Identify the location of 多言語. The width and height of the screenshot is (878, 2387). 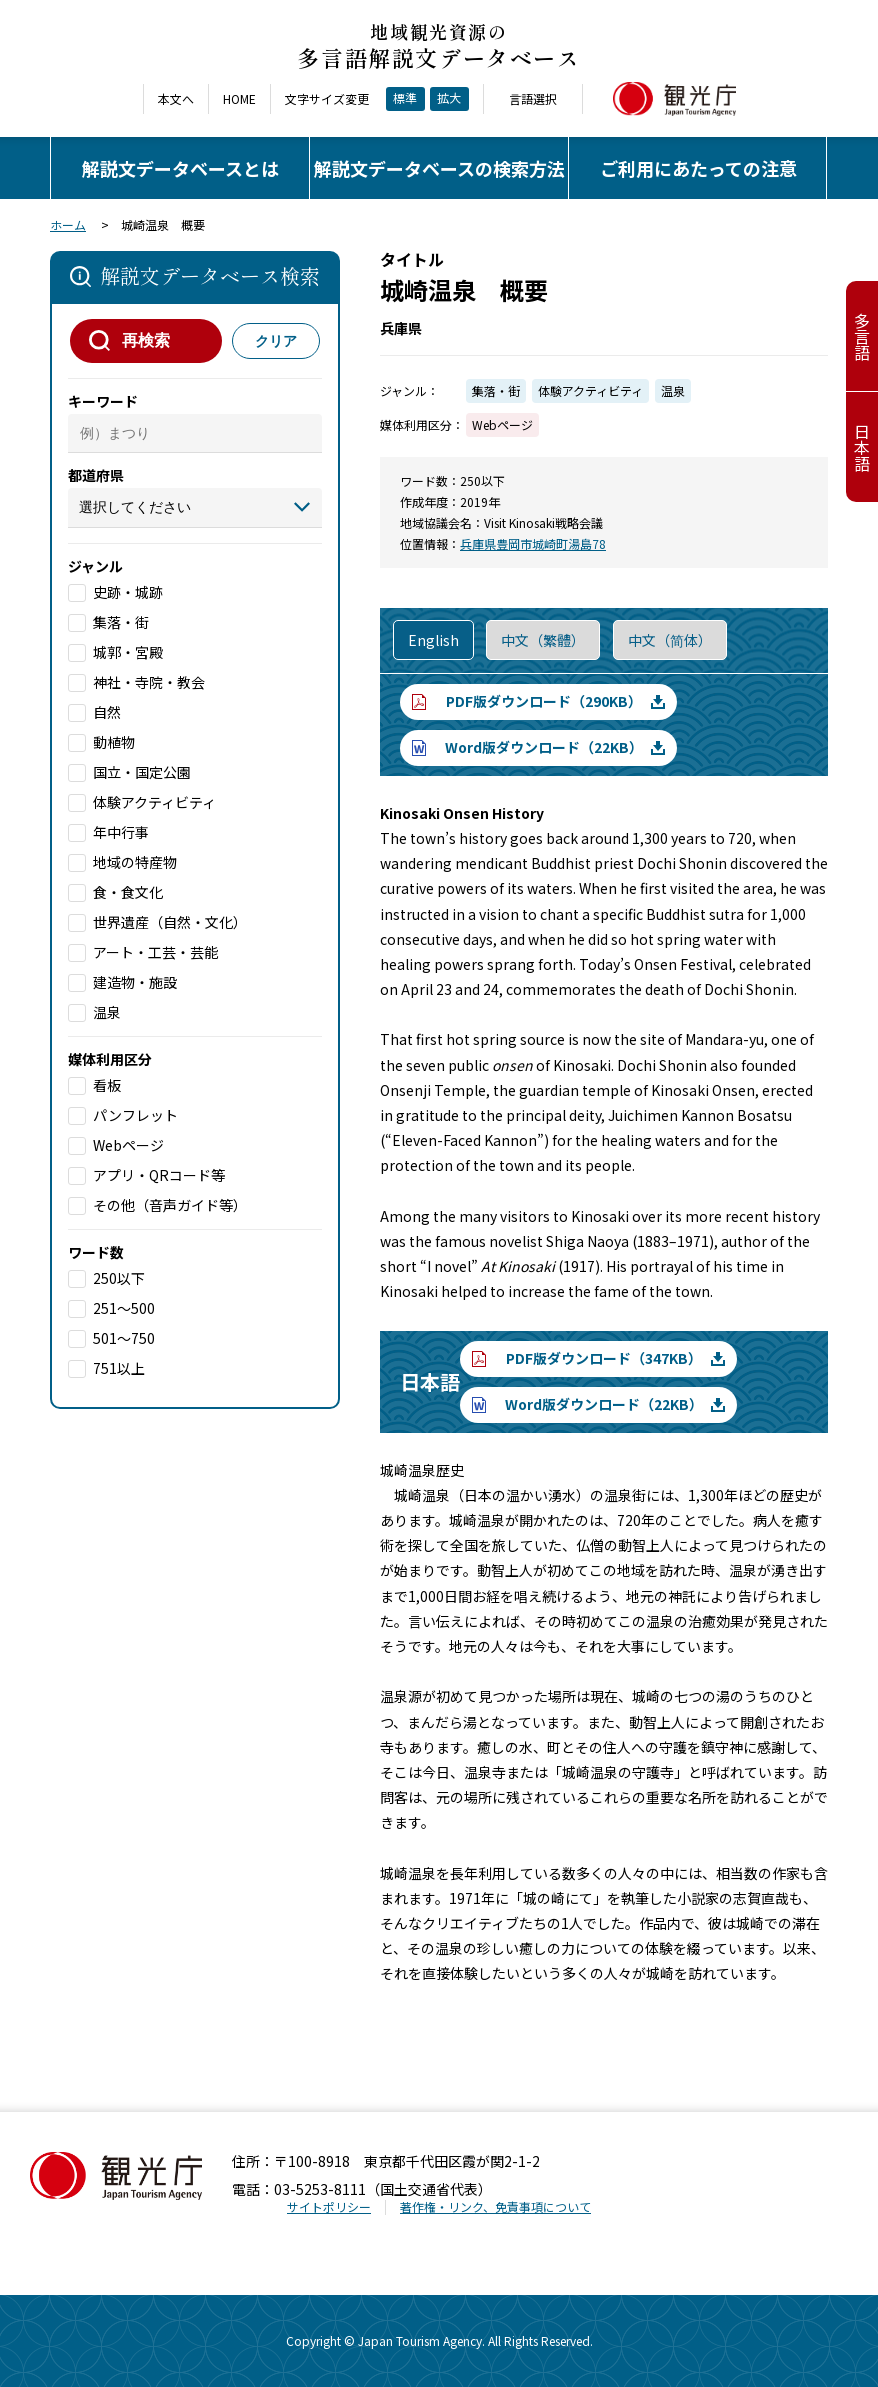
(862, 336).